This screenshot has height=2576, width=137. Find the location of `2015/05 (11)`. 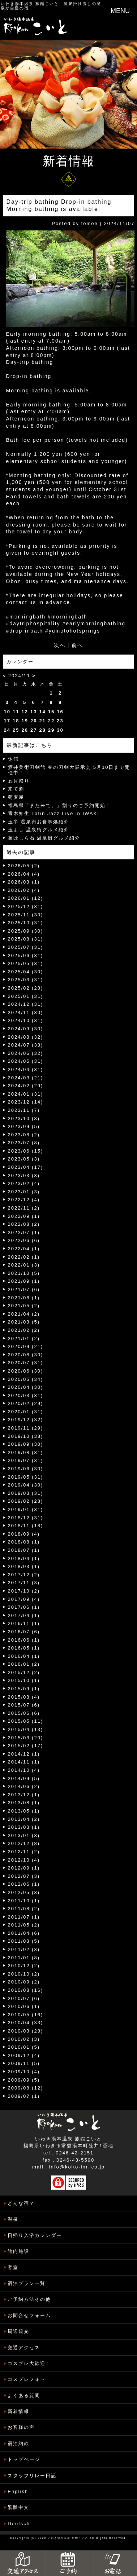

2015/05 (11) is located at coordinates (25, 1721).